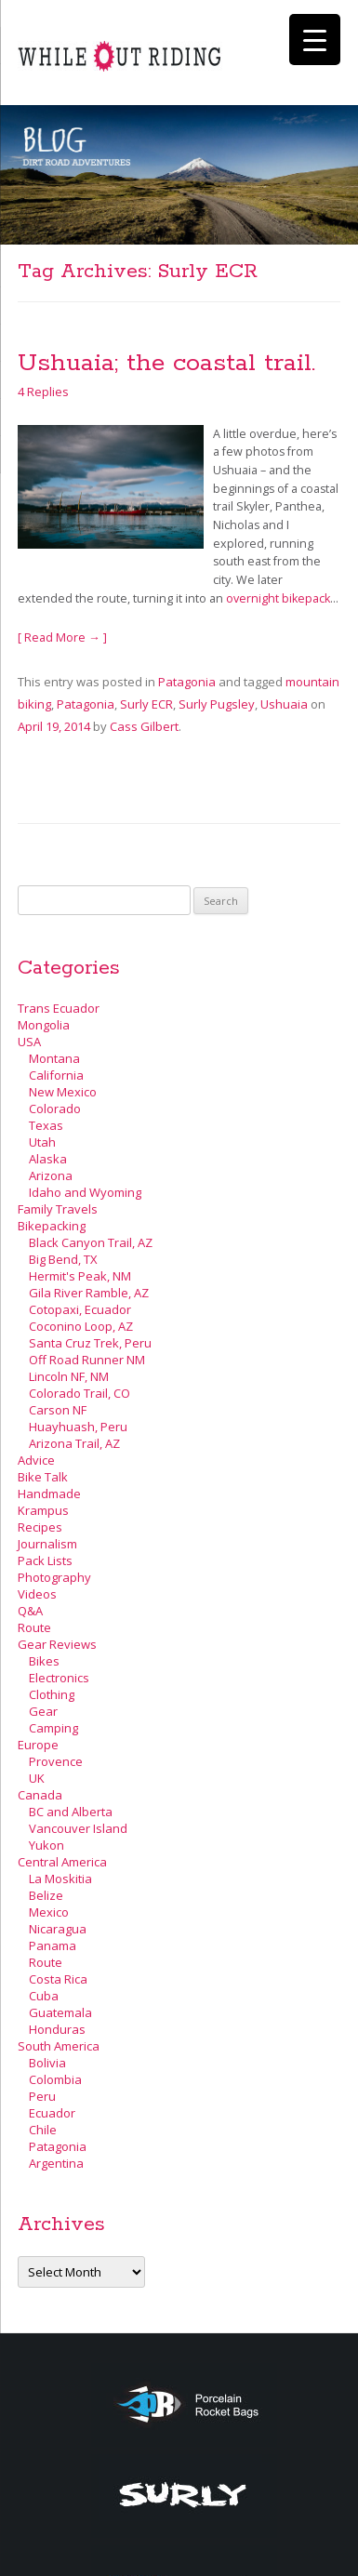 The height and width of the screenshot is (2576, 358). What do you see at coordinates (80, 1276) in the screenshot?
I see `Hermit's Peak, NM` at bounding box center [80, 1276].